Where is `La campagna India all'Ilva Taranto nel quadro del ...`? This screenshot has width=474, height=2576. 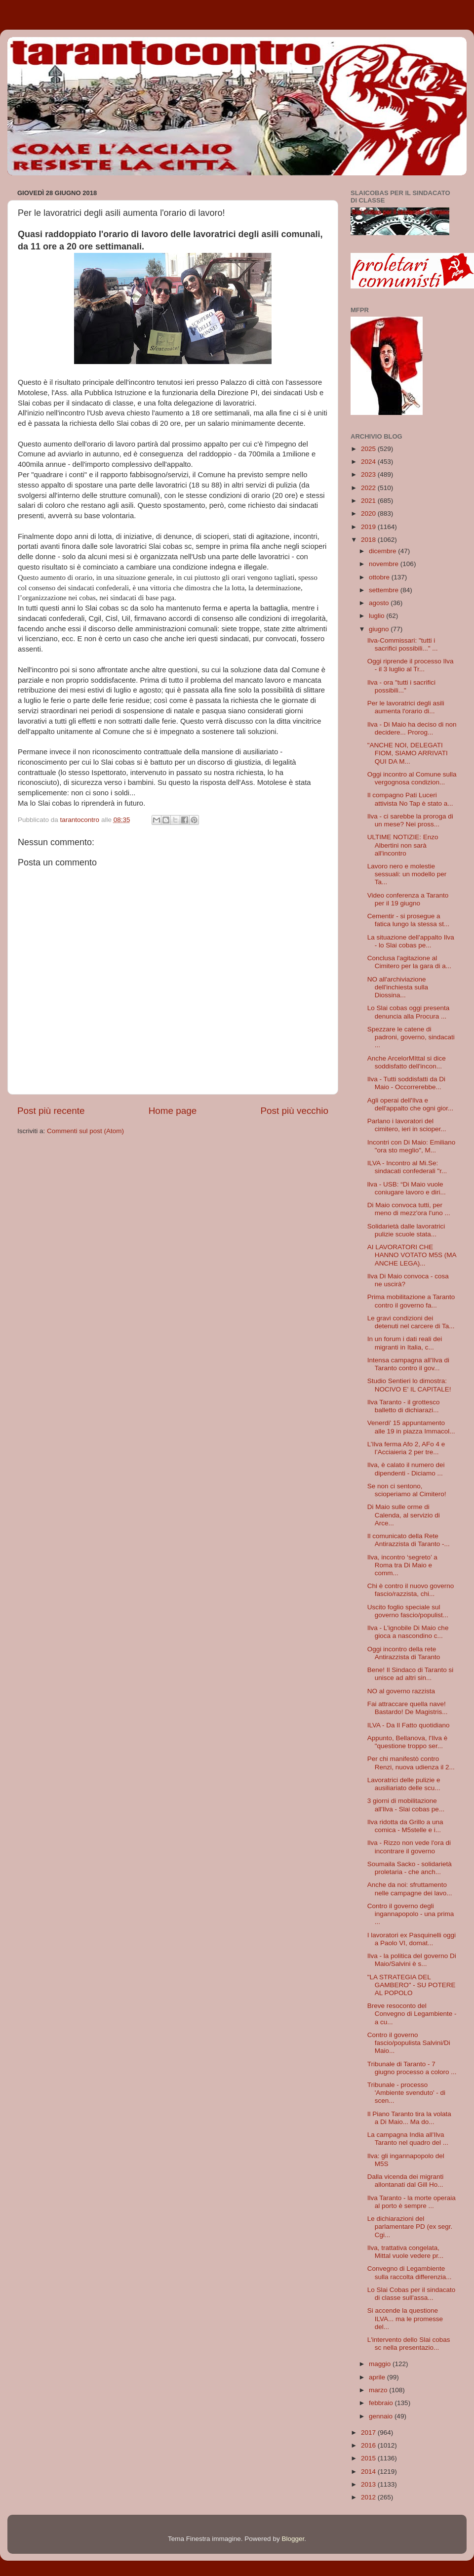 La campagna India all'Ilva Taranto nel quadro del ... is located at coordinates (407, 2138).